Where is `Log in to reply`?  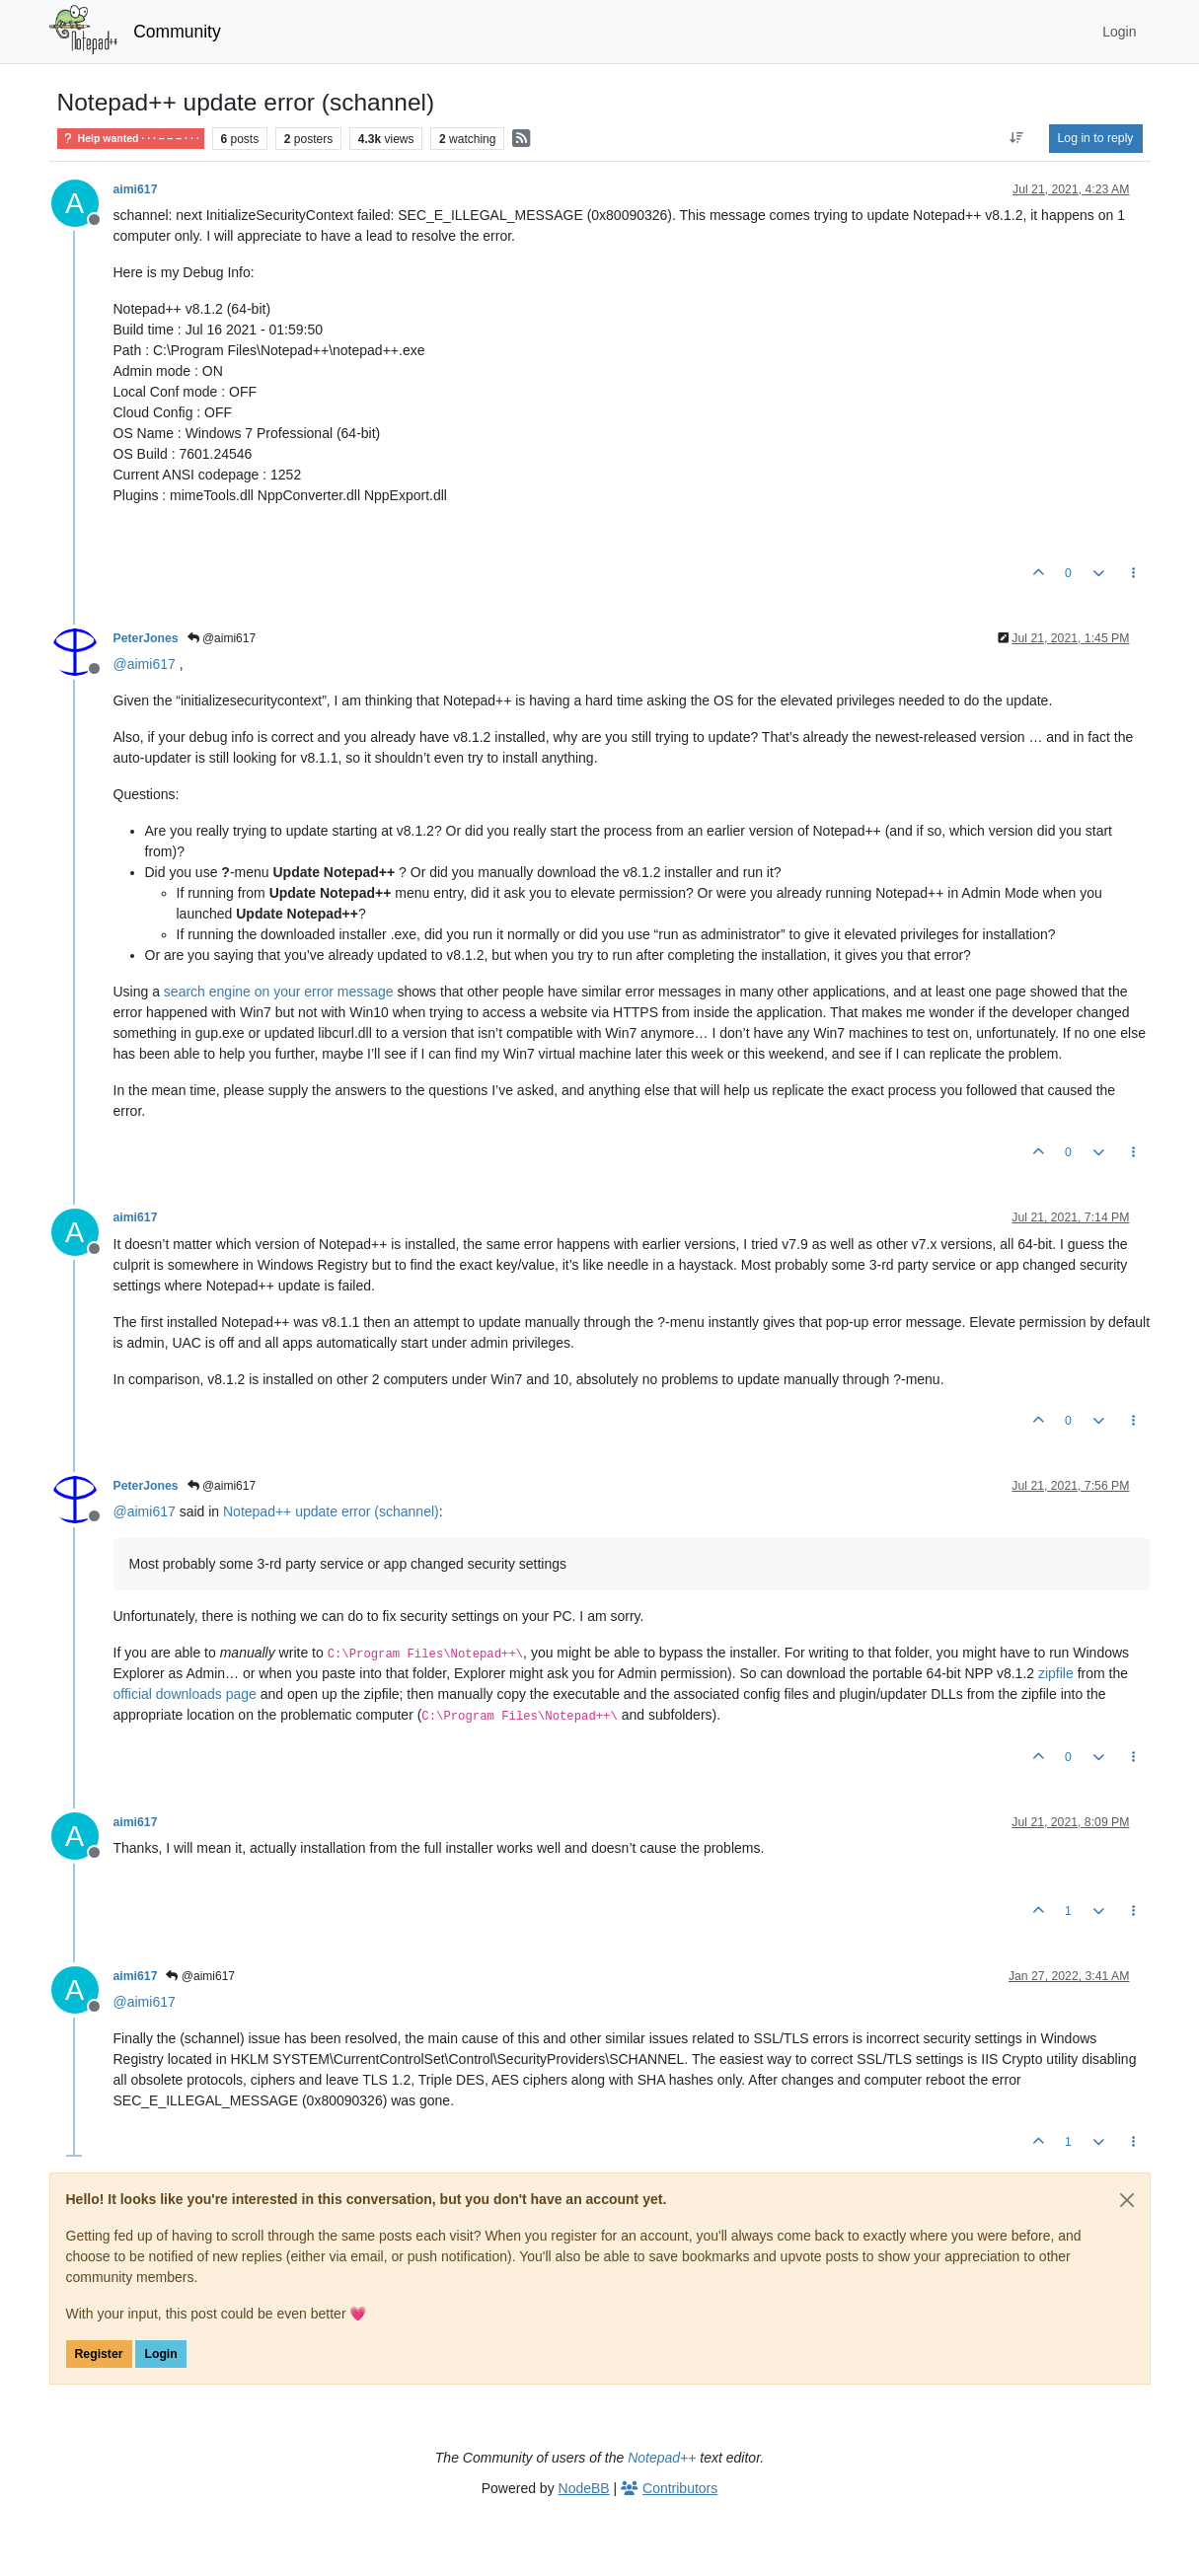 Log in to reply is located at coordinates (1096, 138).